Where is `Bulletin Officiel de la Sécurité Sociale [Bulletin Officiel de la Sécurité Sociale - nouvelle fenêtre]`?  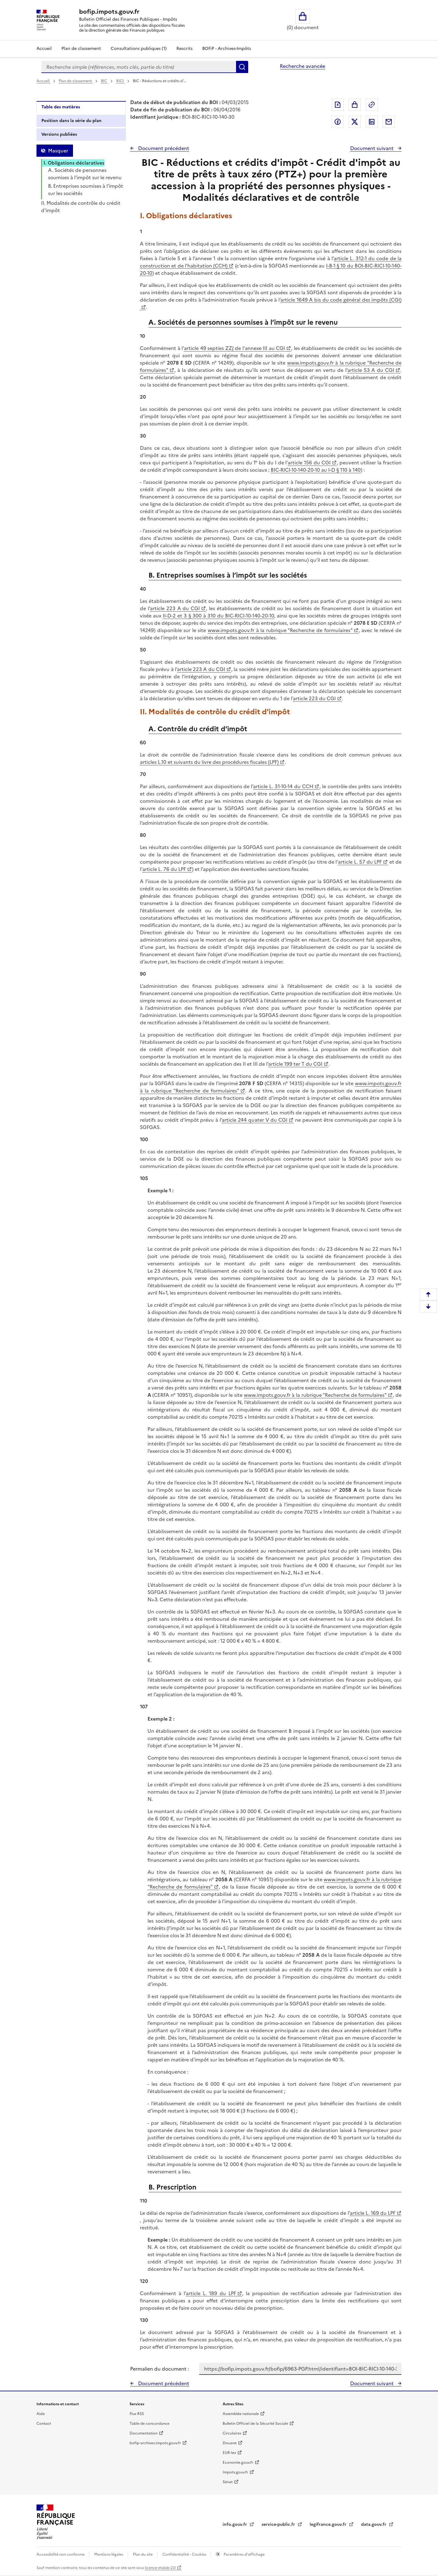
Bulletin Officiel de la Sécurité Sociale [Bulletin Officiel de la Sécurité Sociale - nouvelle fenêtre] is located at coordinates (255, 2423).